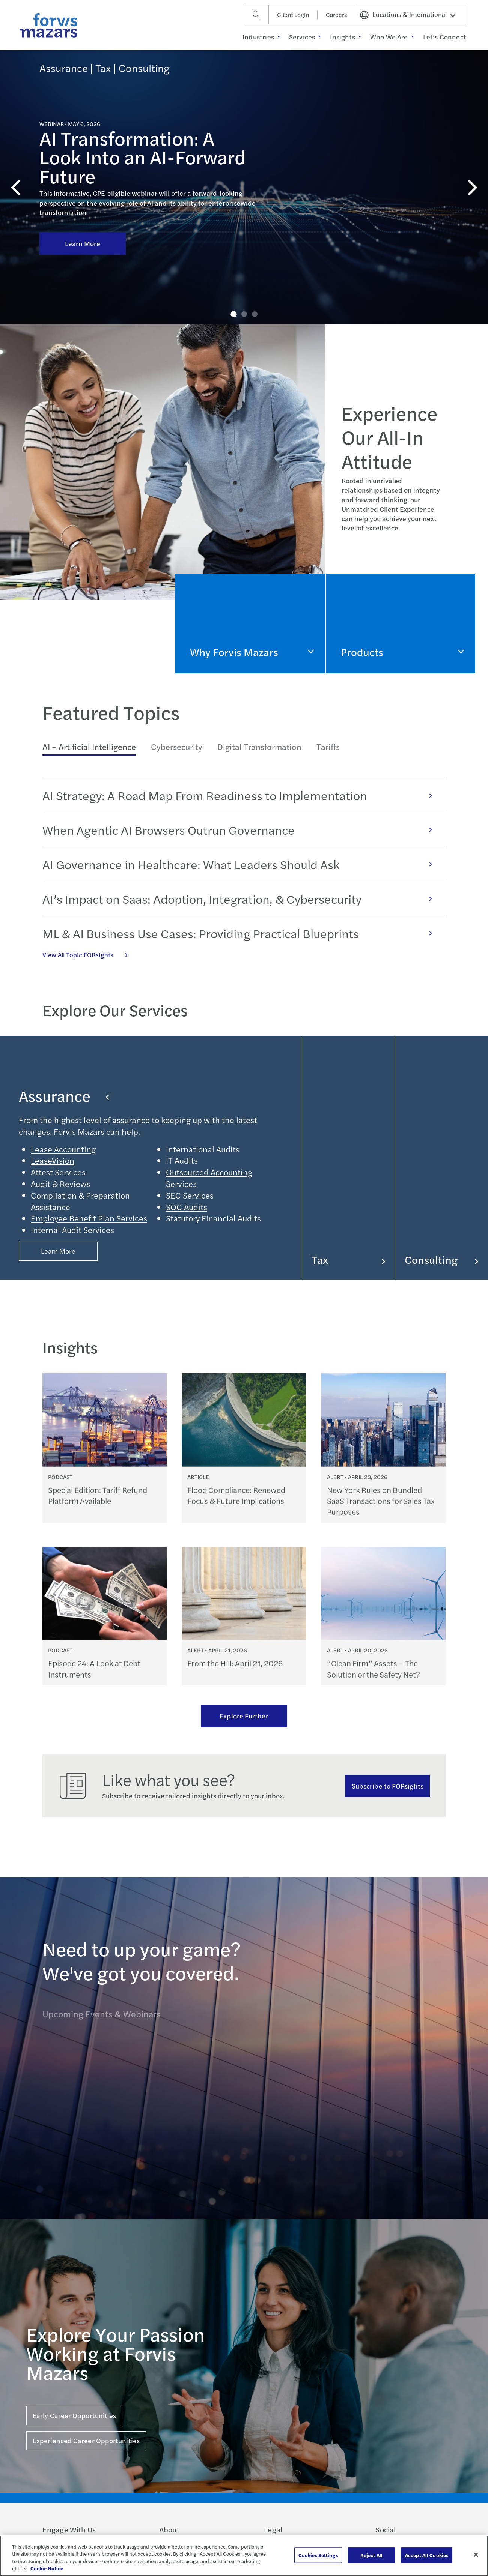  What do you see at coordinates (186, 1207) in the screenshot?
I see `SOC Audits` at bounding box center [186, 1207].